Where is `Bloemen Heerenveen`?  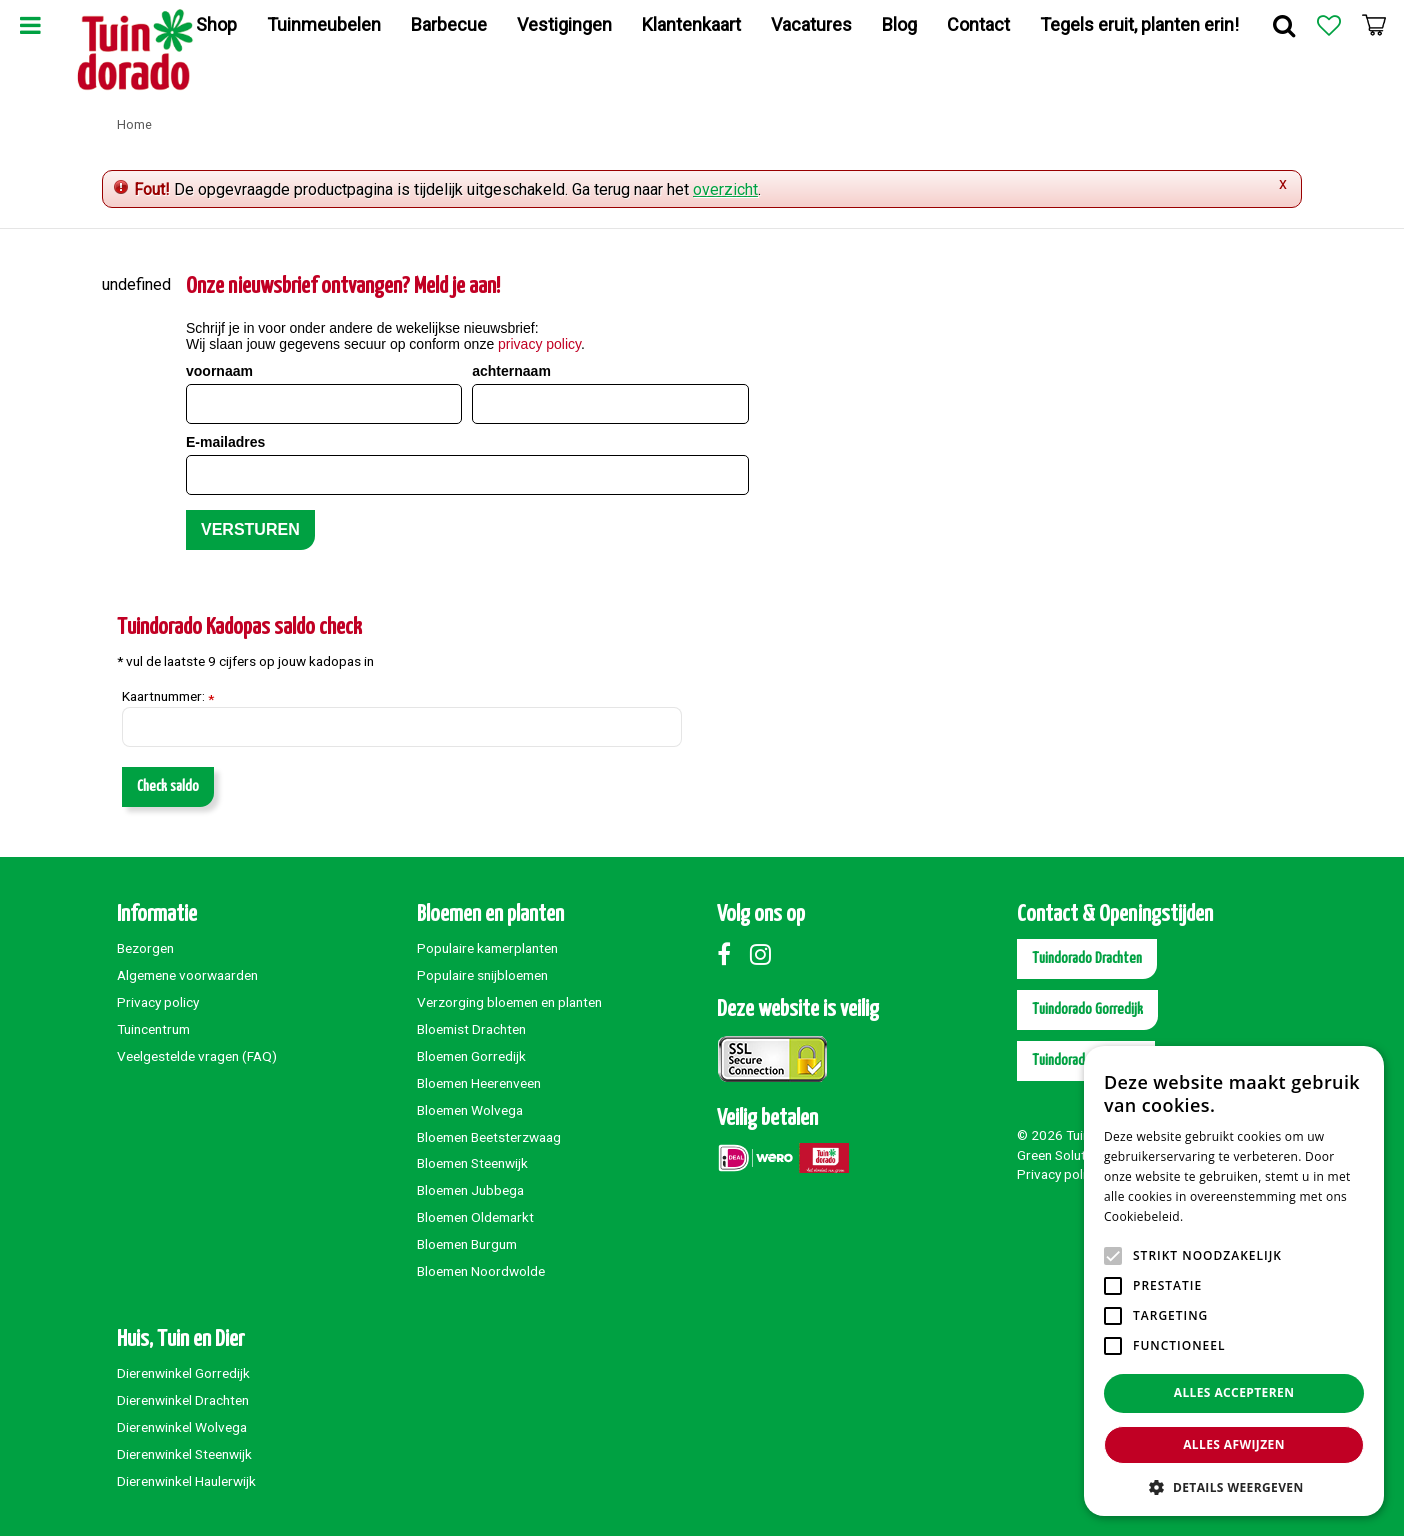 Bloemen Heerenveen is located at coordinates (479, 1083).